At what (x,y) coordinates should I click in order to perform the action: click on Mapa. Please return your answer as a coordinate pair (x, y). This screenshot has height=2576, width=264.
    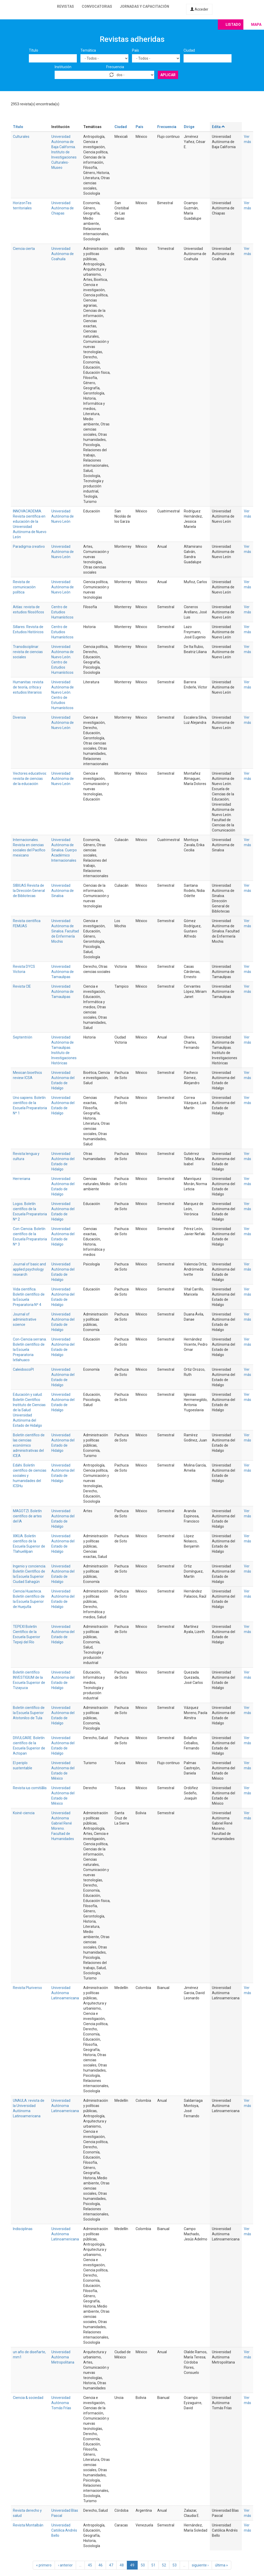
    Looking at the image, I should click on (256, 24).